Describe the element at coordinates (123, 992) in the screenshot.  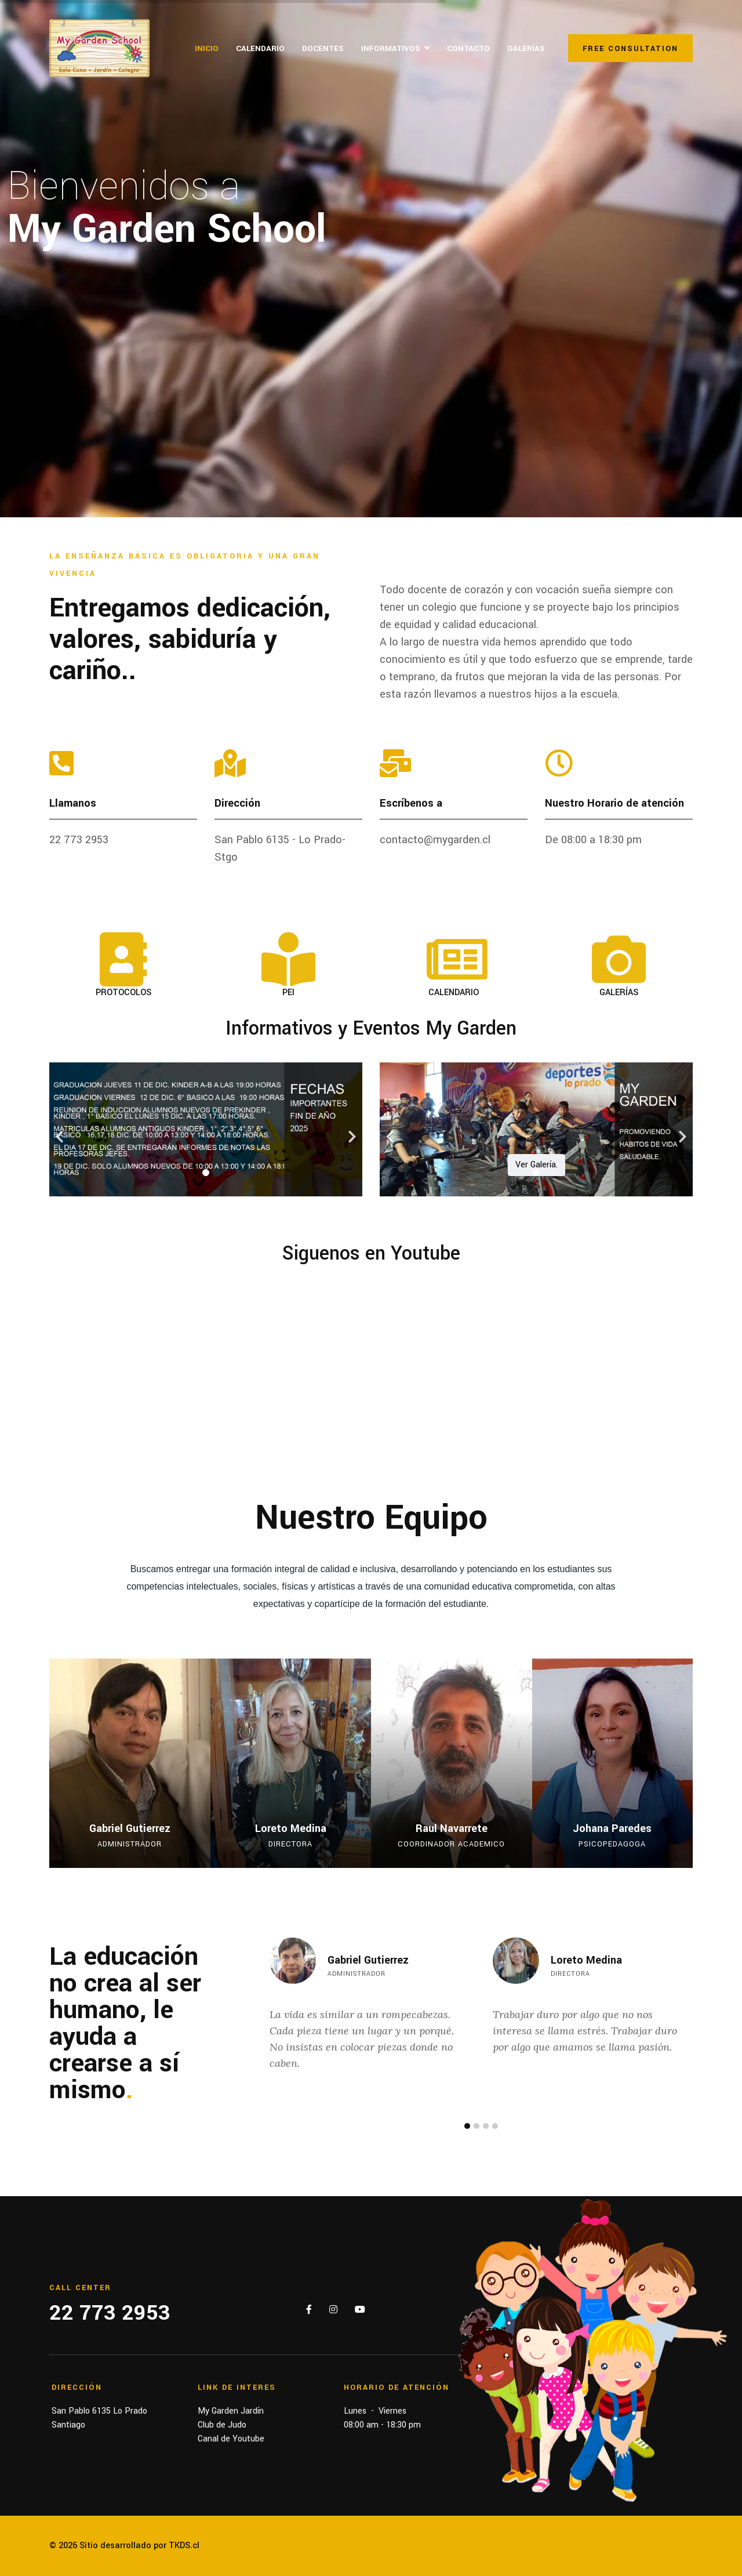
I see `PROTOCOLOS` at that location.